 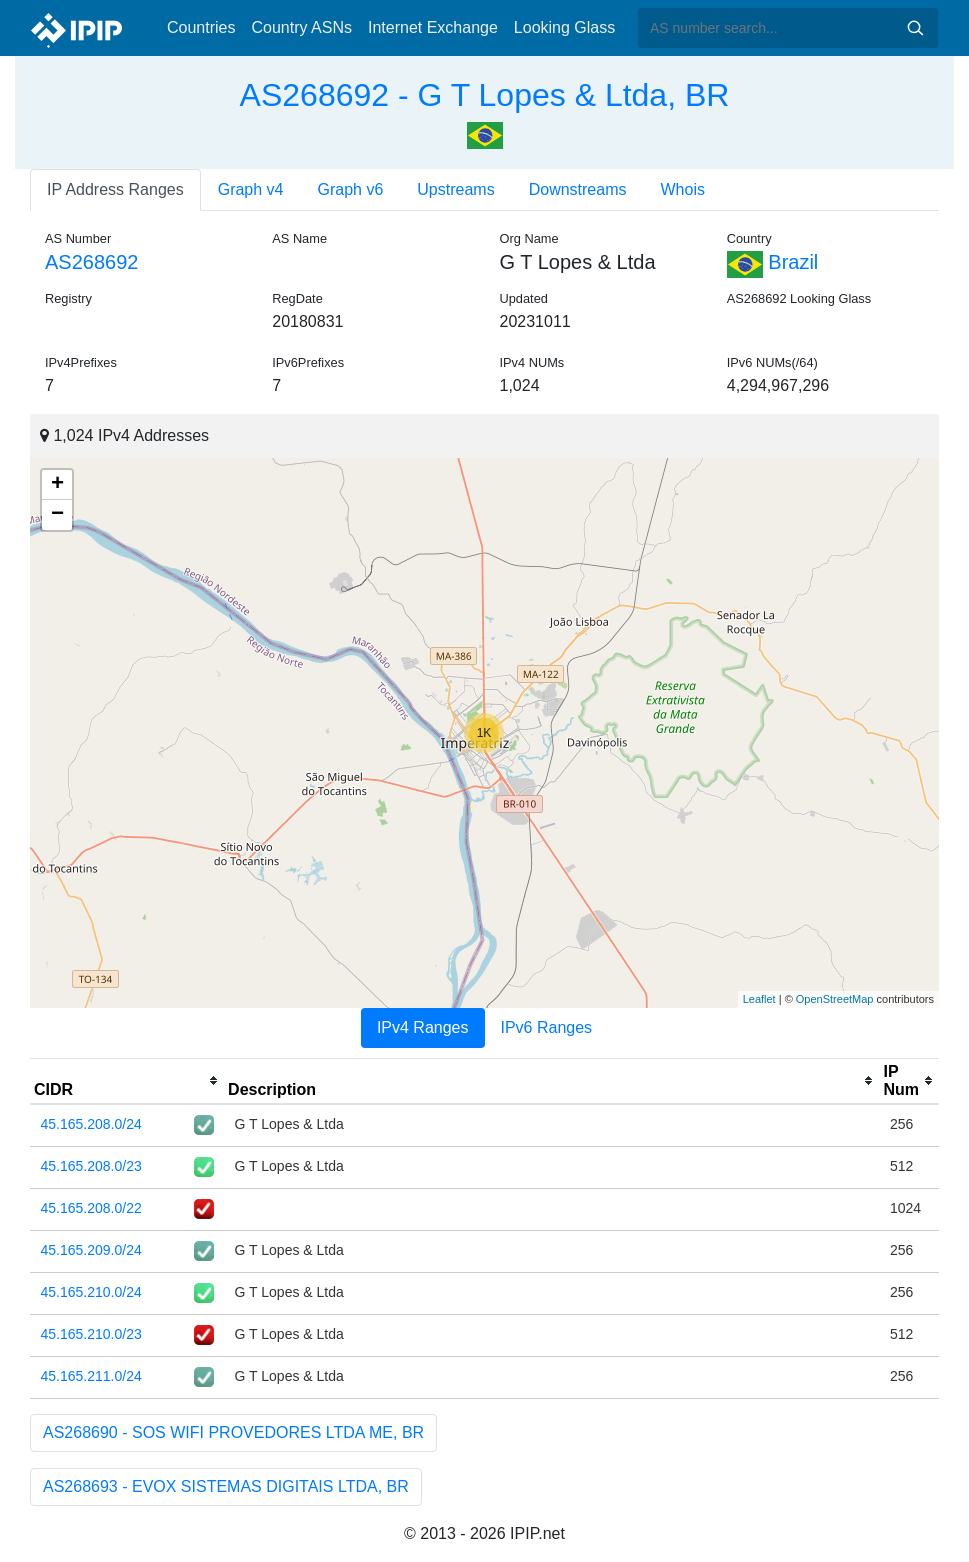 I want to click on IP Address Ranges [tab], so click(x=115, y=189).